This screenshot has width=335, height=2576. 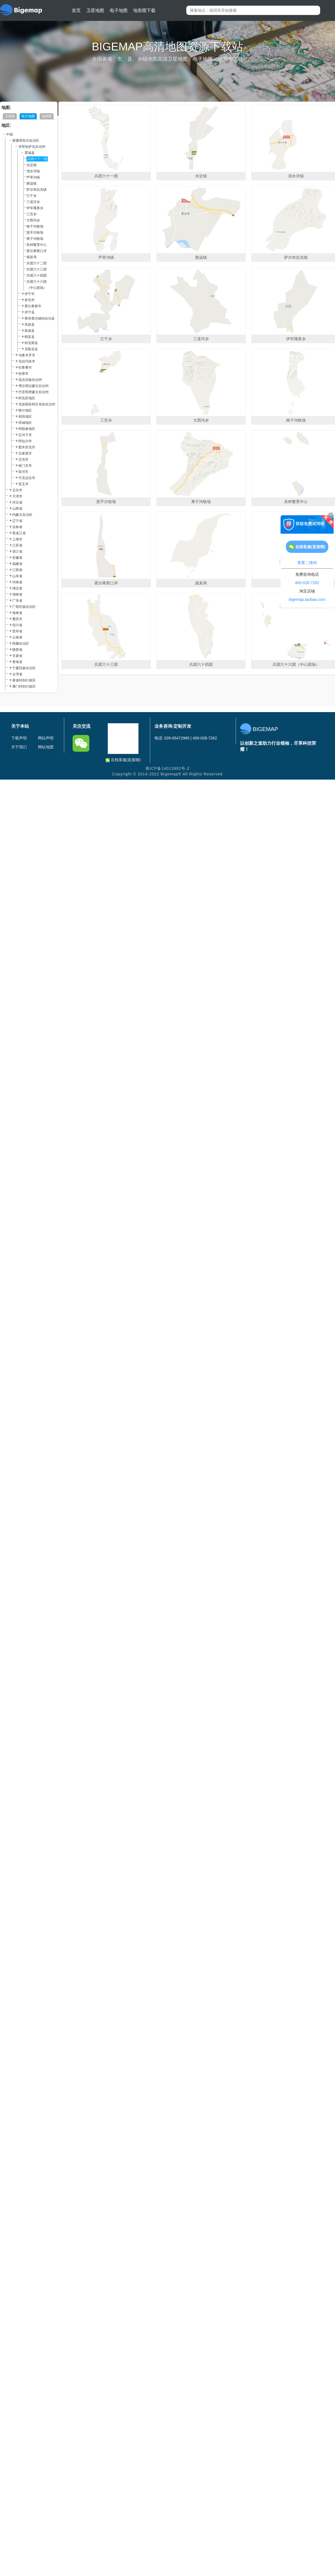 What do you see at coordinates (30, 380) in the screenshot?
I see `昌吉回族自治州` at bounding box center [30, 380].